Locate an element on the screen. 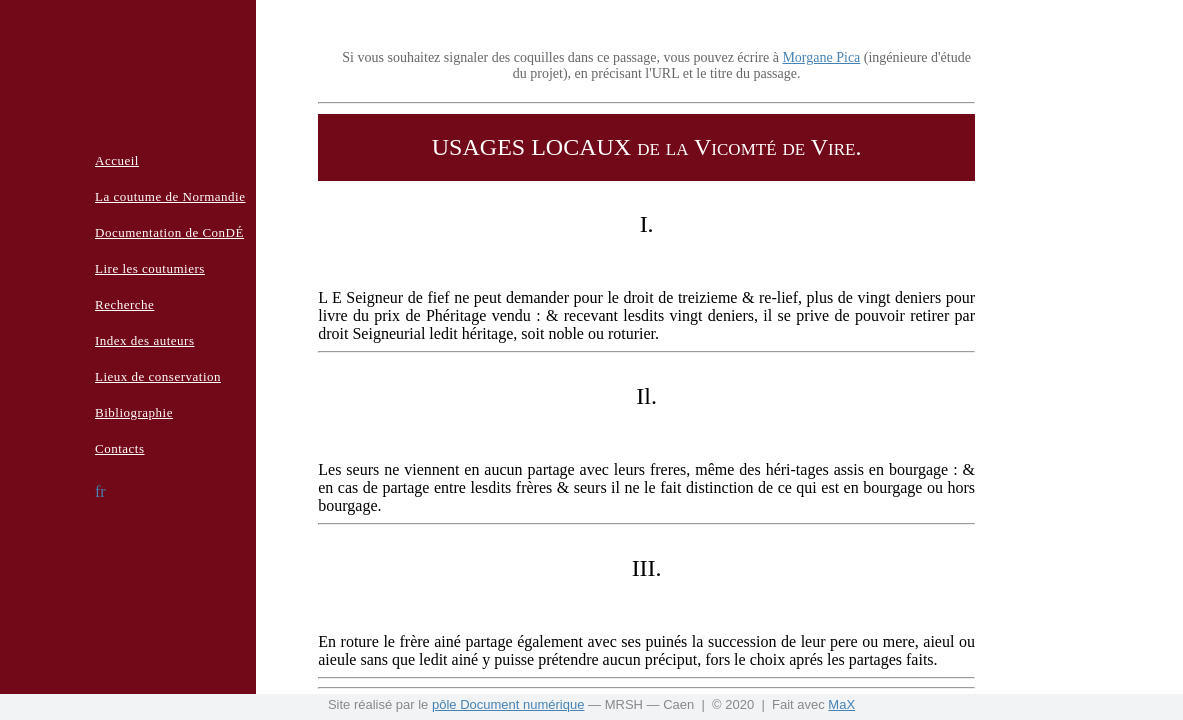  Lire les coutumiers is located at coordinates (150, 268).